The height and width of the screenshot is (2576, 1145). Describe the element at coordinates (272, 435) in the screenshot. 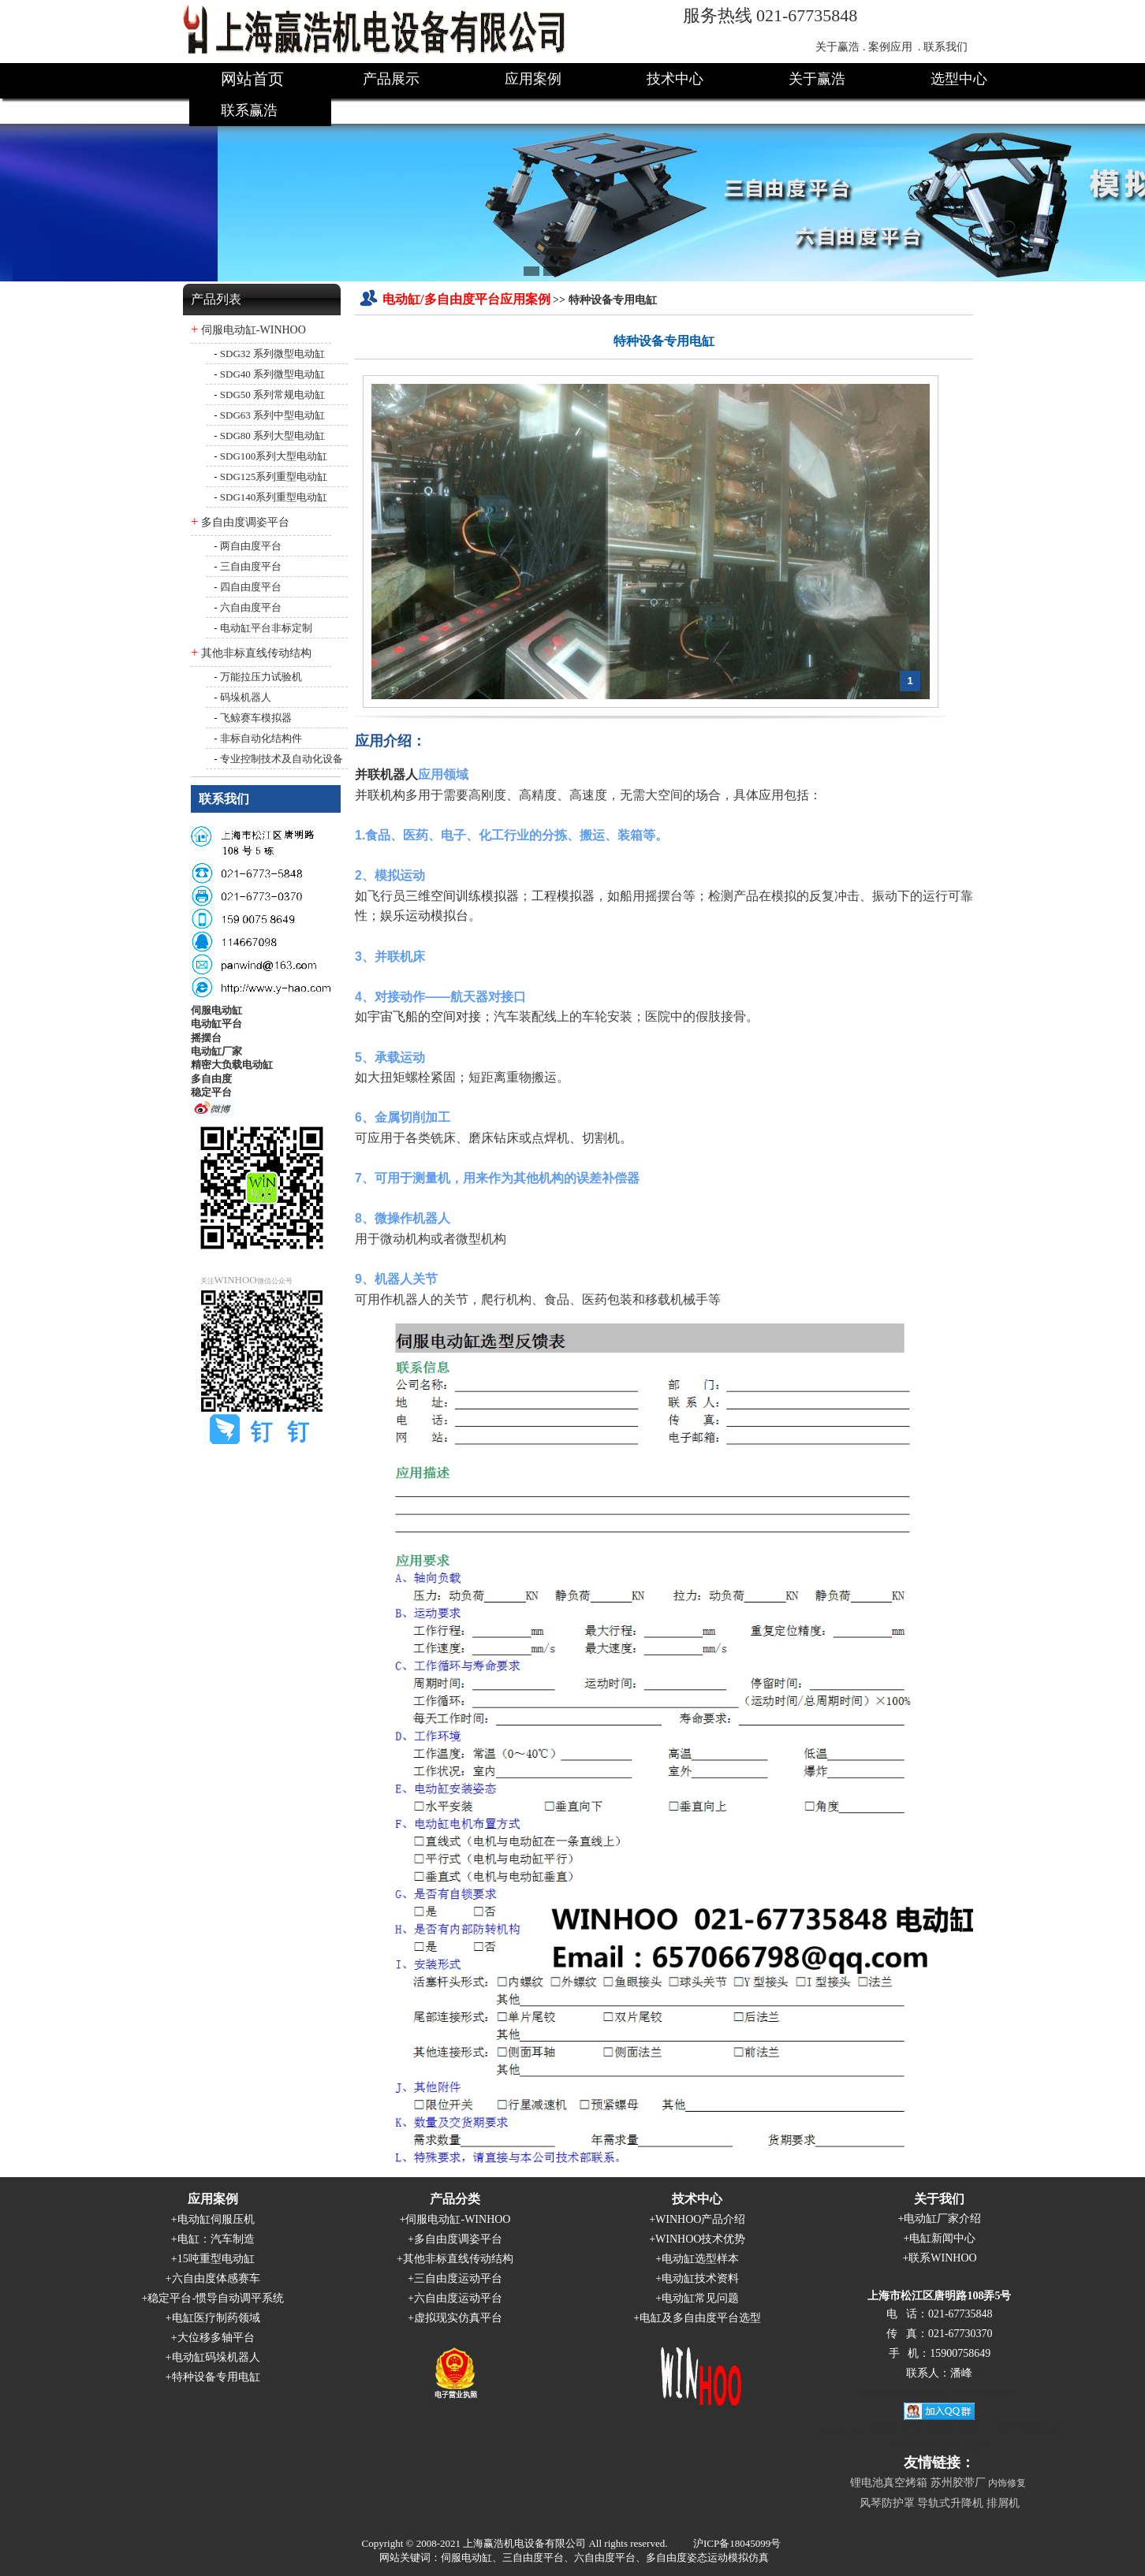

I see `SDG80 系列大型电动缸` at that location.